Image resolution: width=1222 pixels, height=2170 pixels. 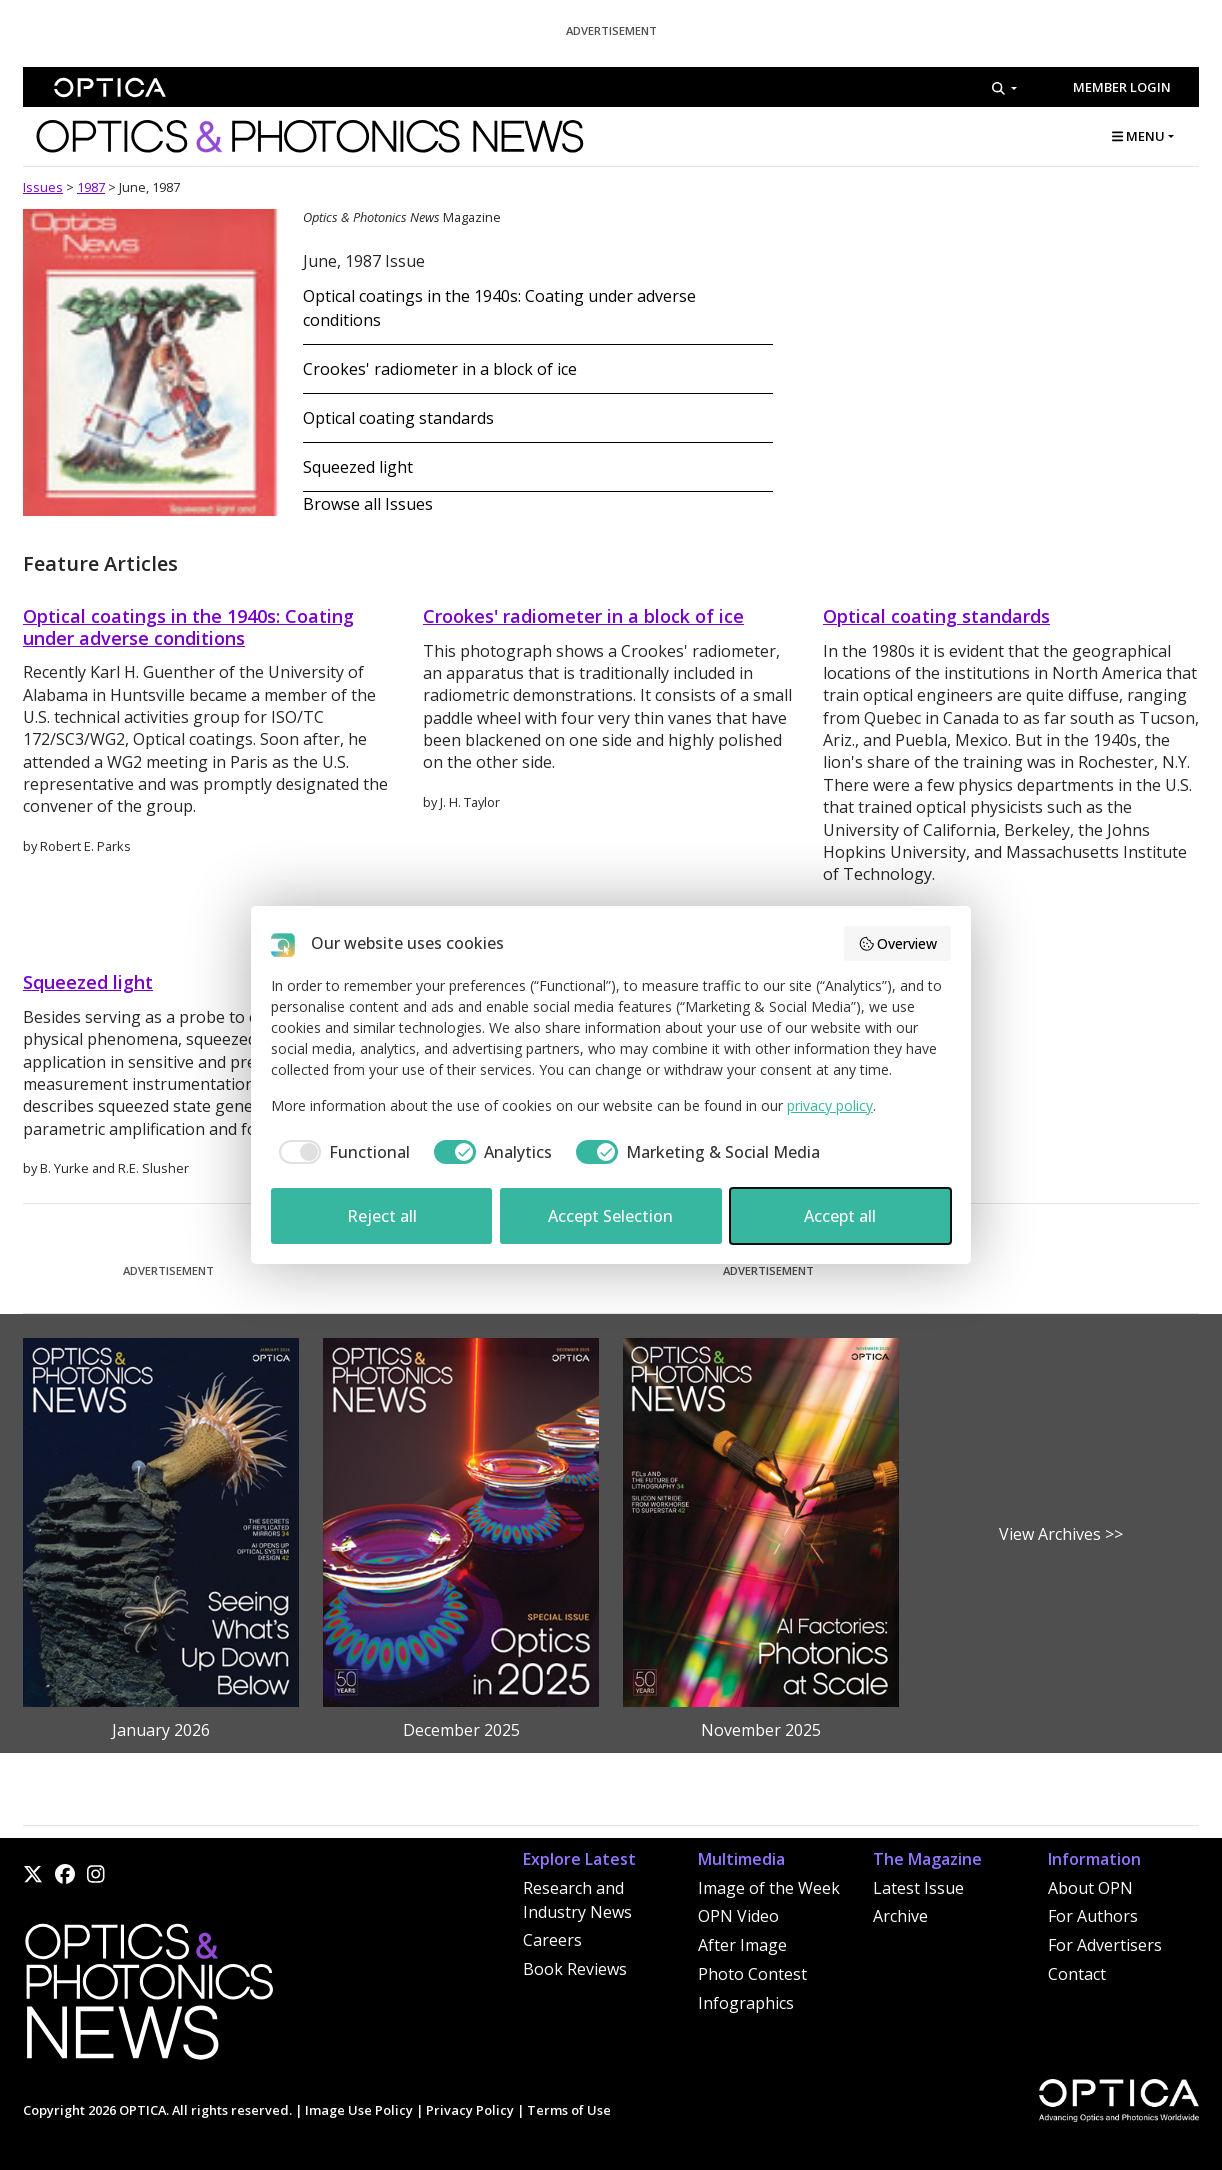 I want to click on View Archives >>, so click(x=1061, y=1534).